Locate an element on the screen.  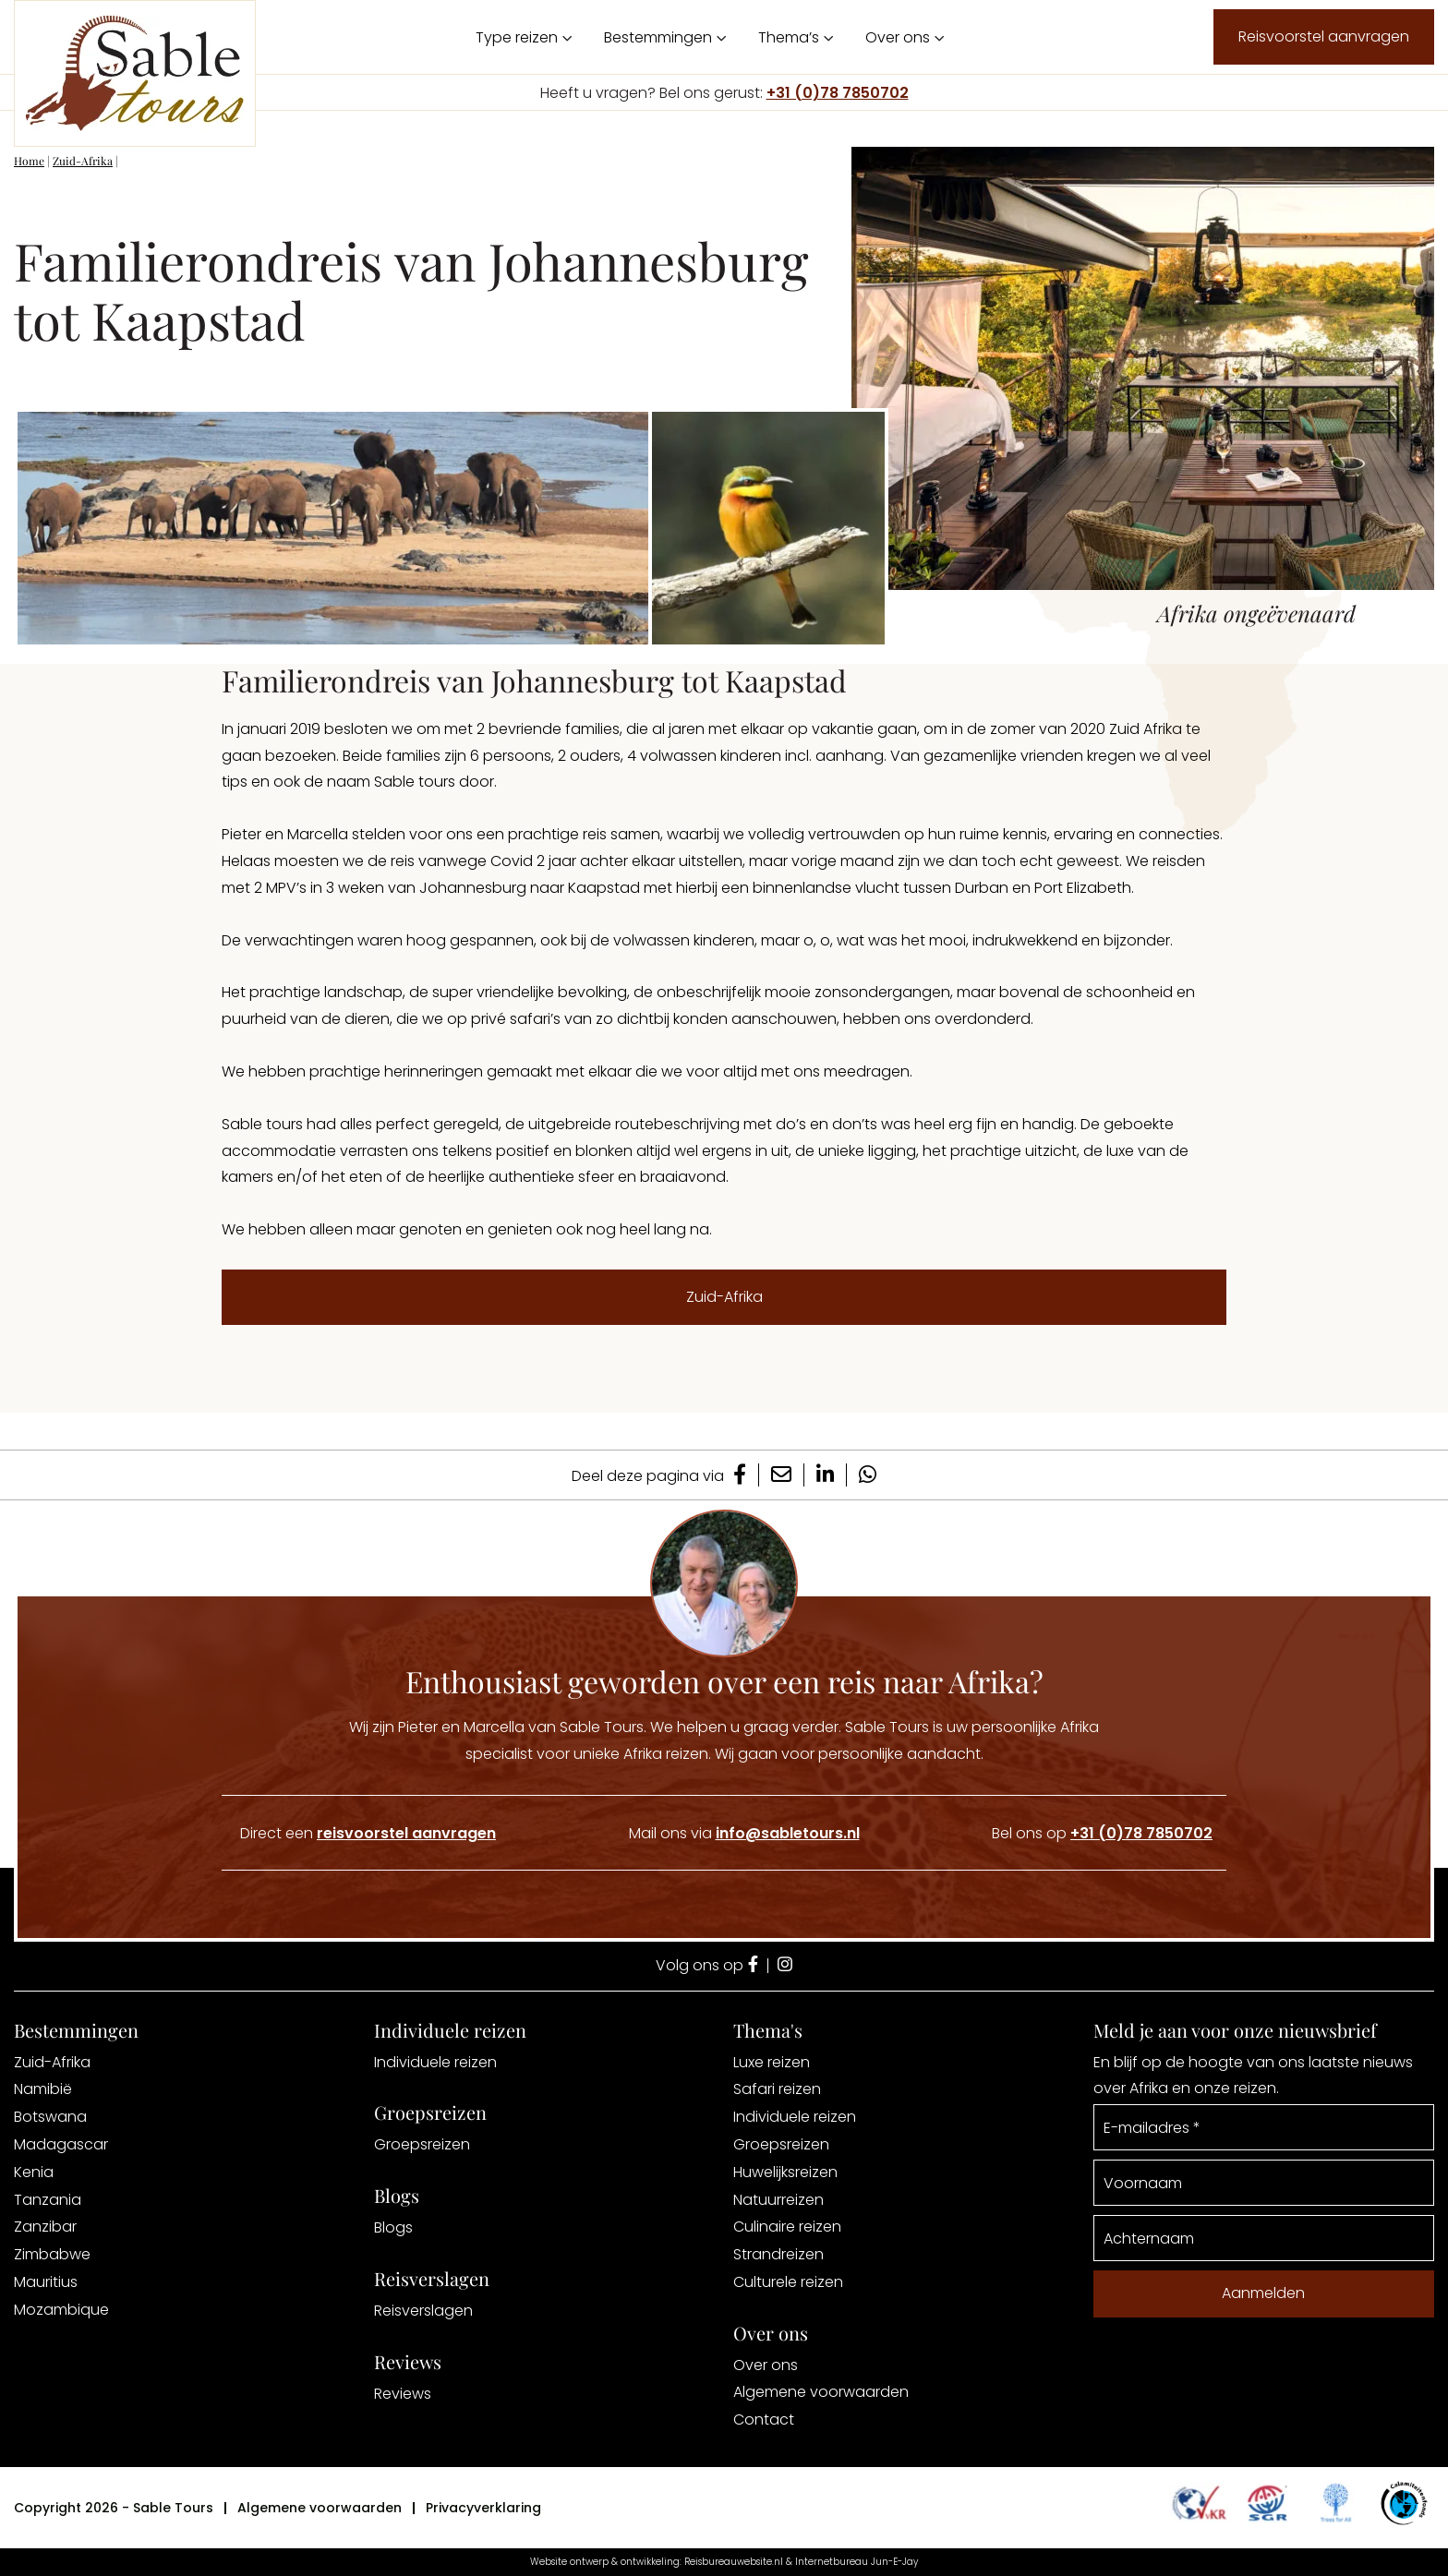
Zuid-Afrika is located at coordinates (83, 160).